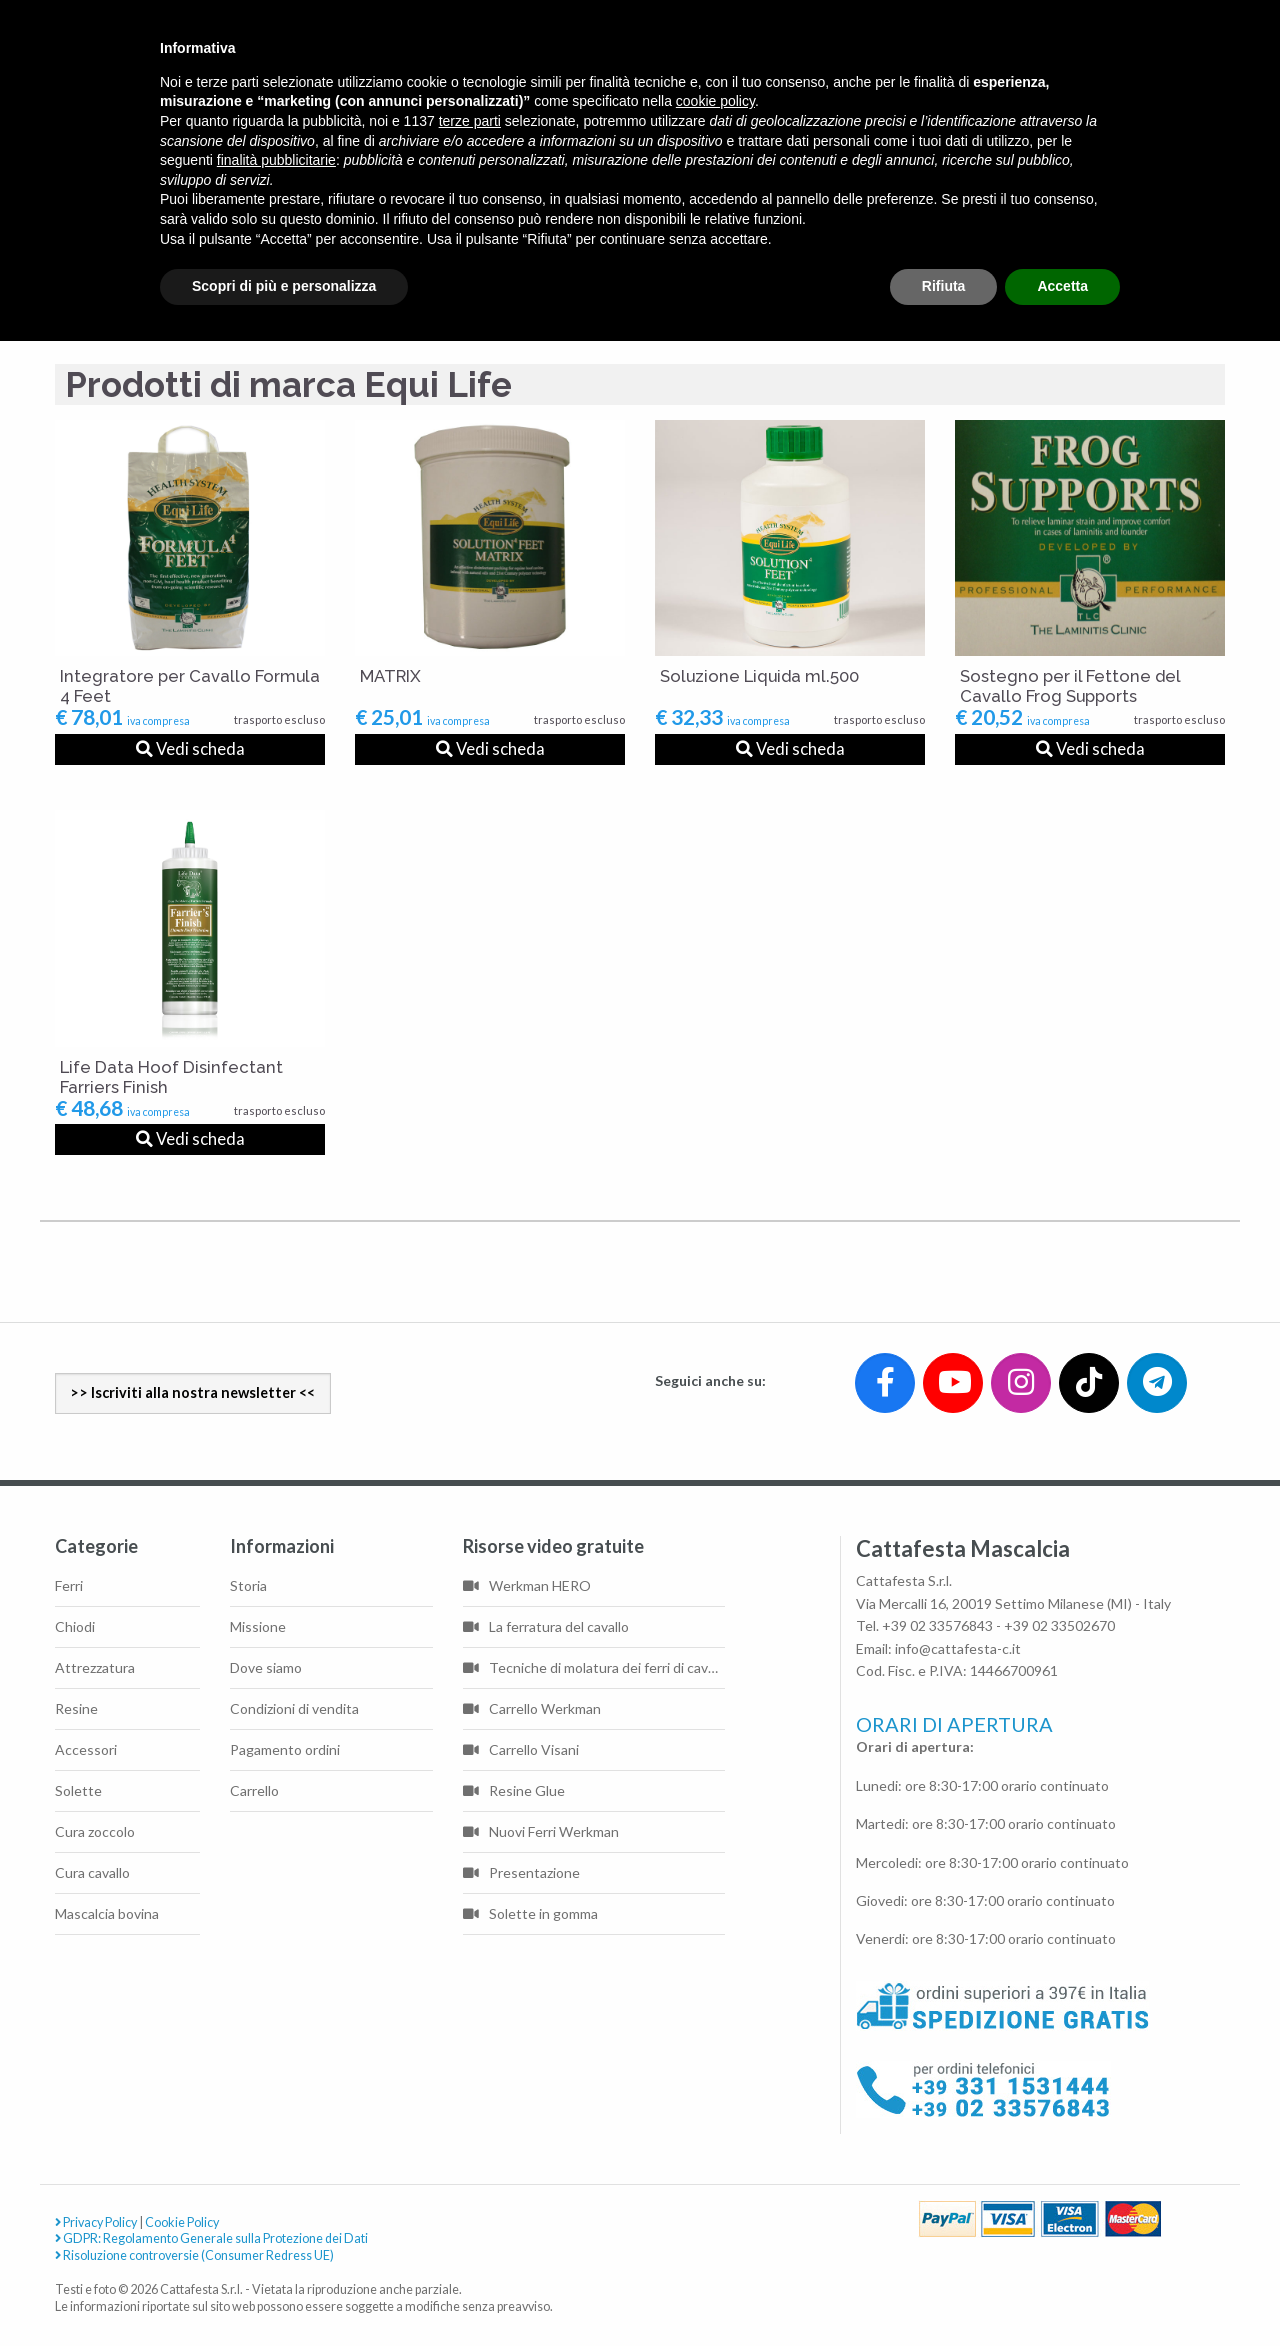 This screenshot has width=1280, height=2346. Describe the element at coordinates (546, 1626) in the screenshot. I see `La ferratura del cavallo` at that location.